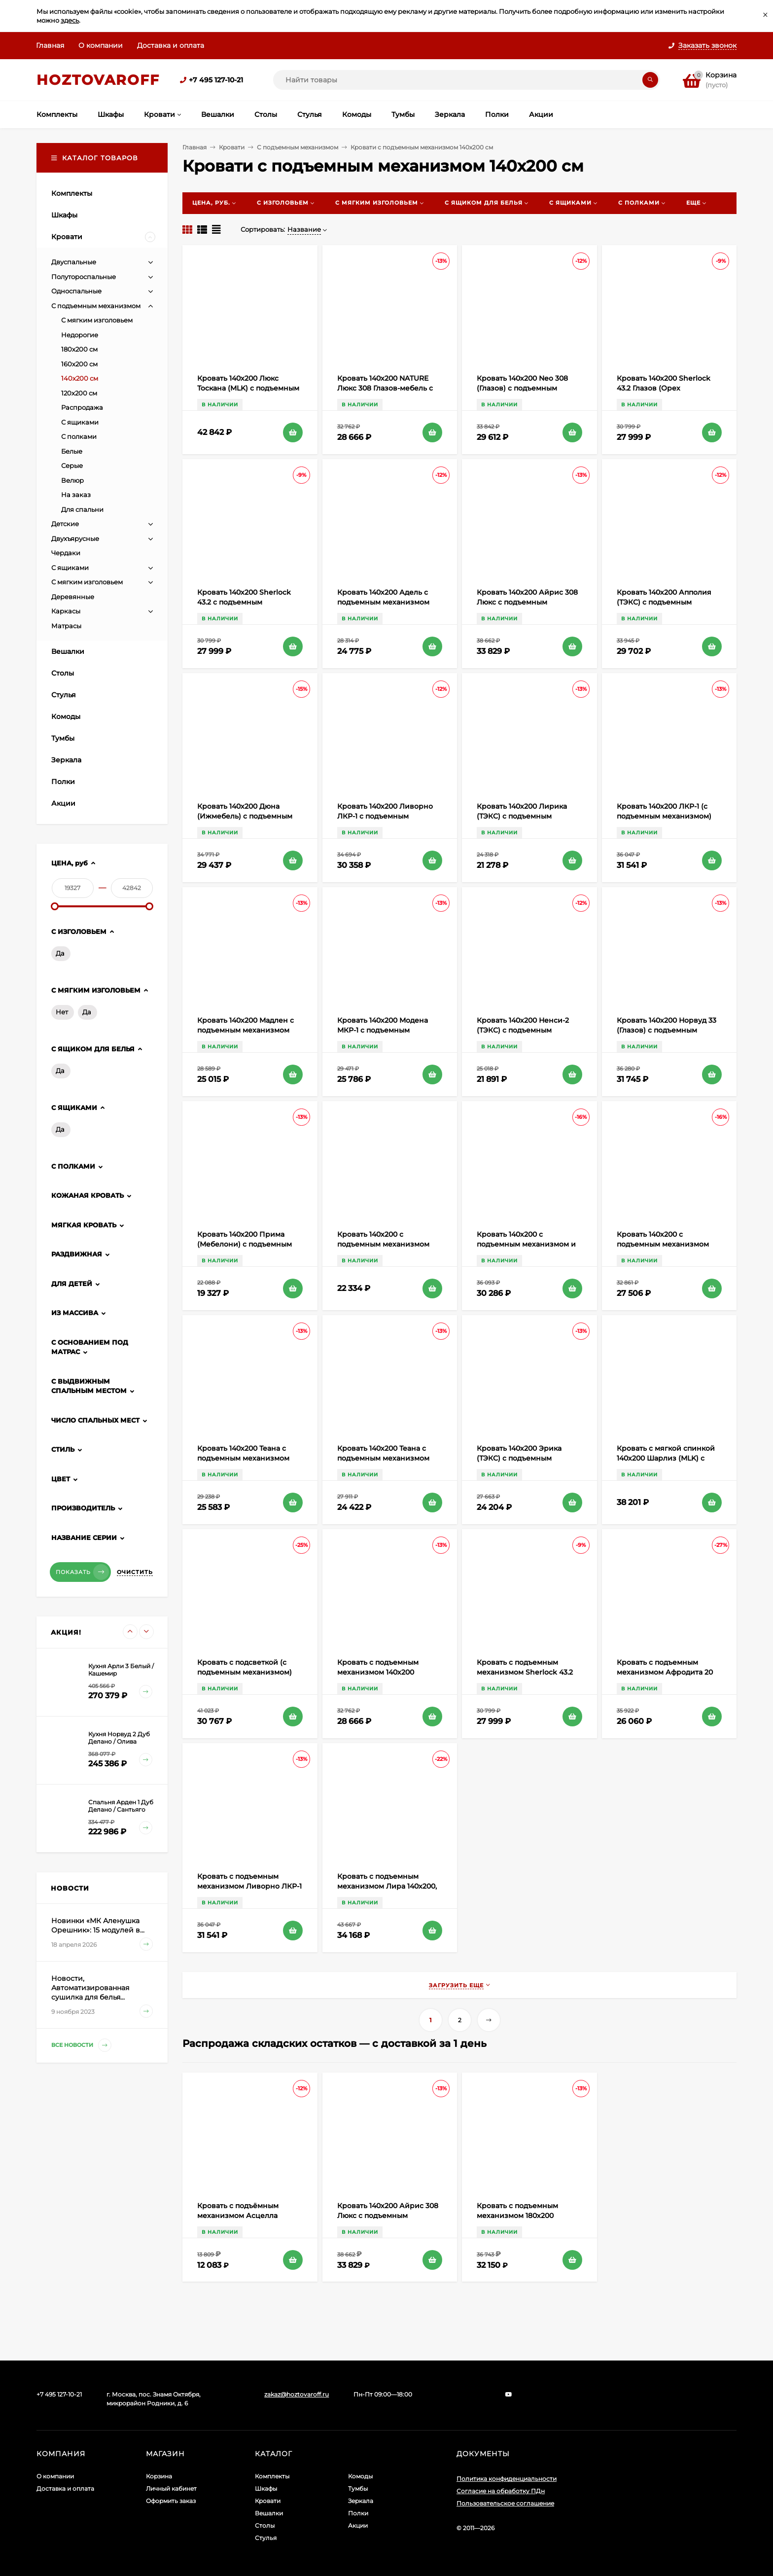 The height and width of the screenshot is (2576, 773). I want to click on Белые, so click(71, 451).